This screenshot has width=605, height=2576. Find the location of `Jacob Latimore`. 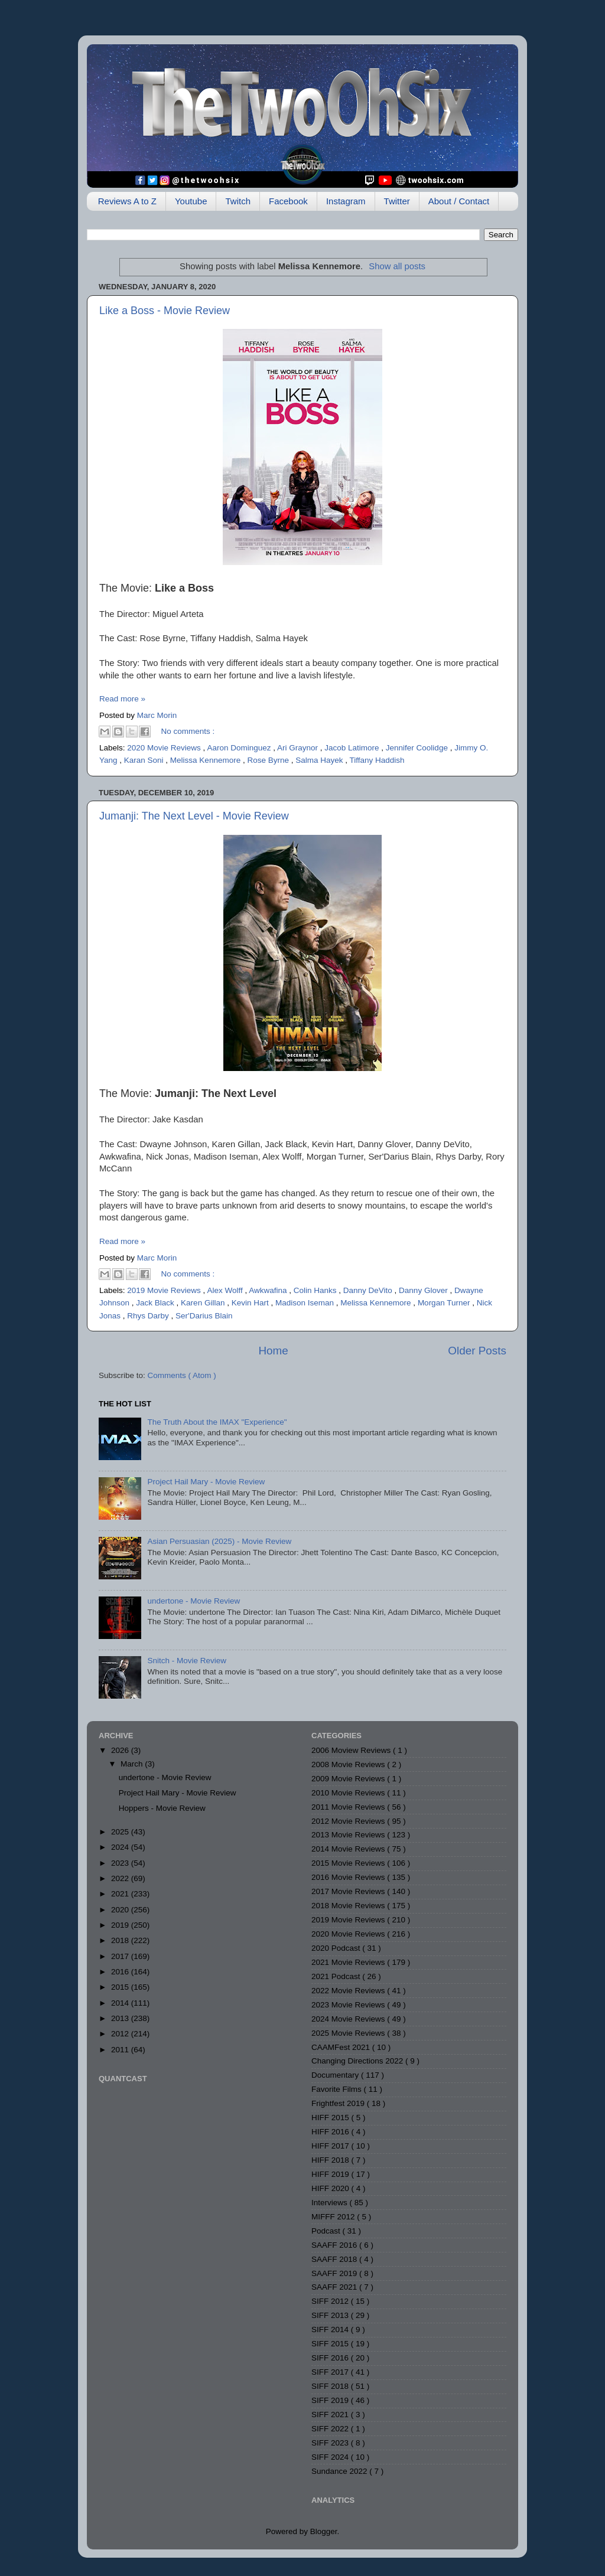

Jacob Latimore is located at coordinates (352, 747).